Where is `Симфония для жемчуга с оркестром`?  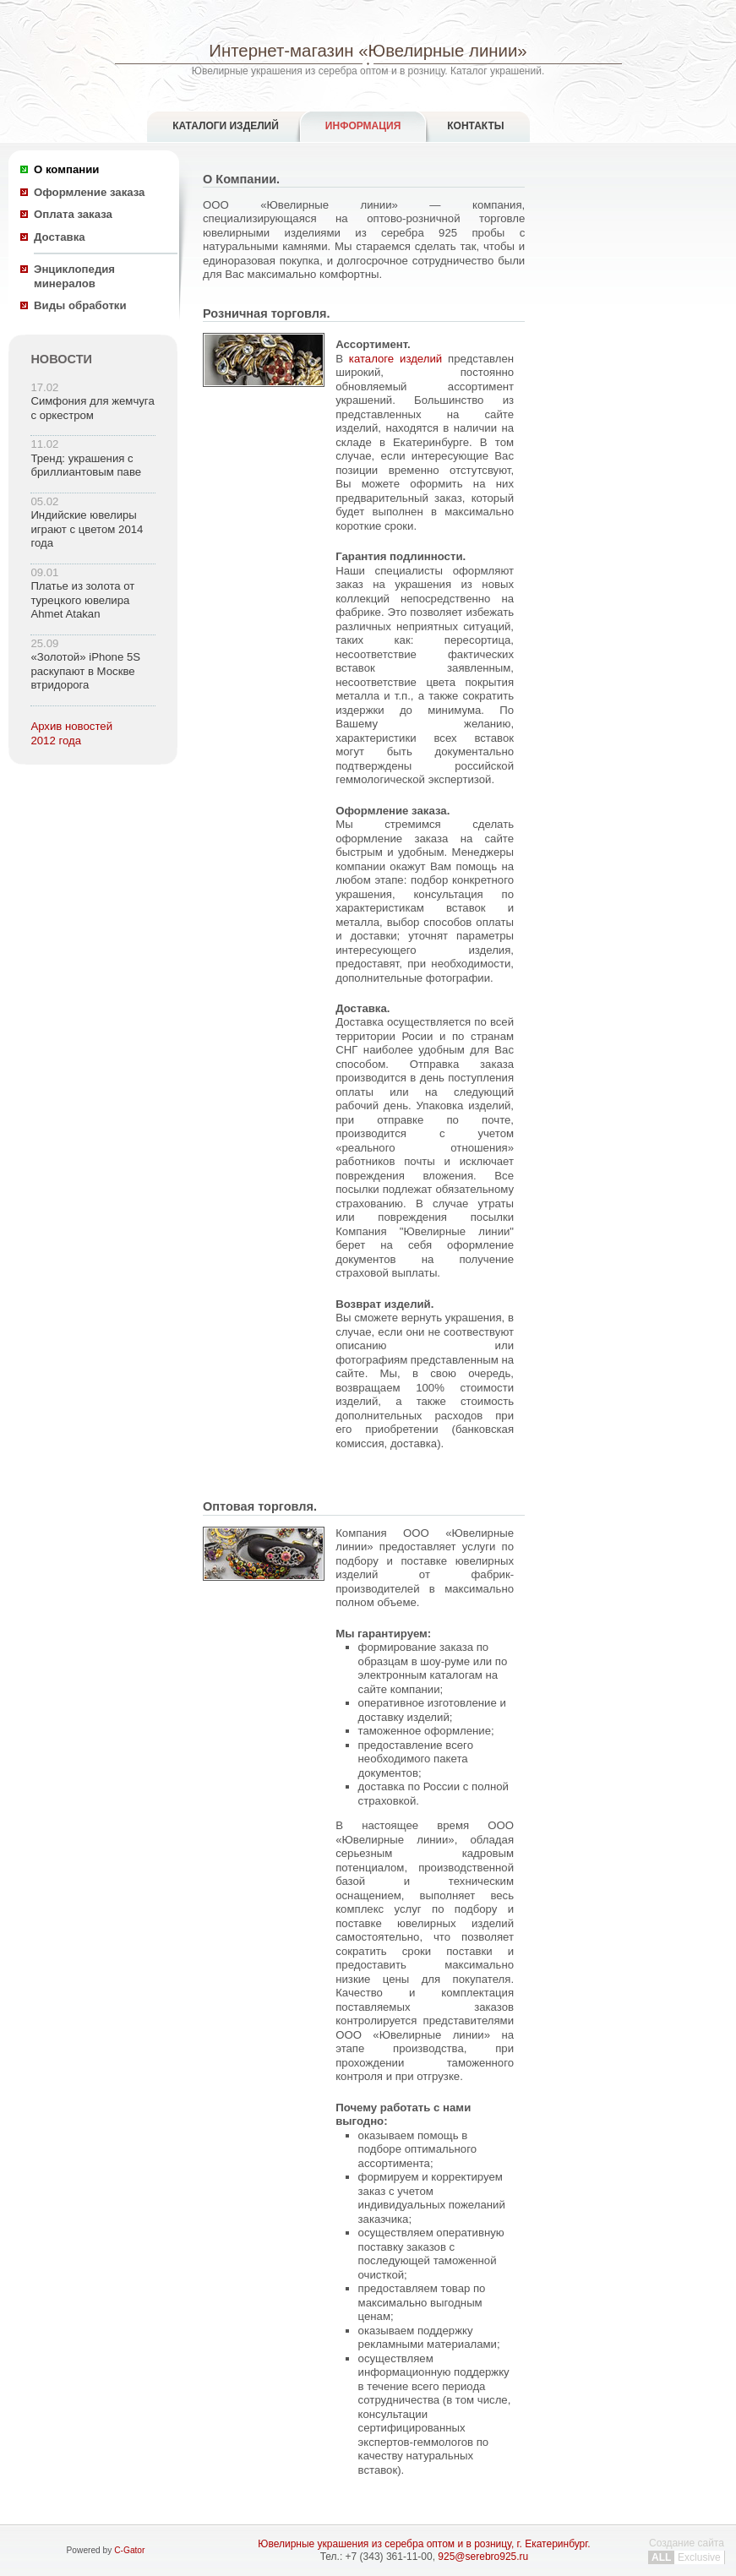
Симфония для жемчуга с оркестром is located at coordinates (92, 408).